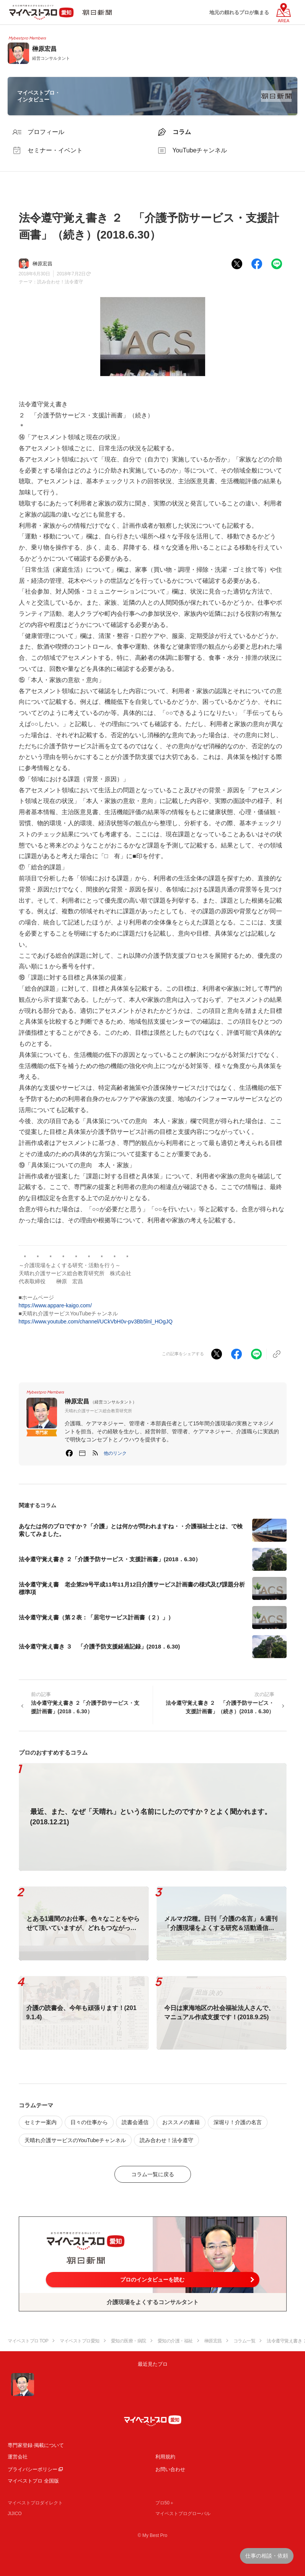 This screenshot has width=305, height=2576. I want to click on お問い合わせ, so click(170, 2469).